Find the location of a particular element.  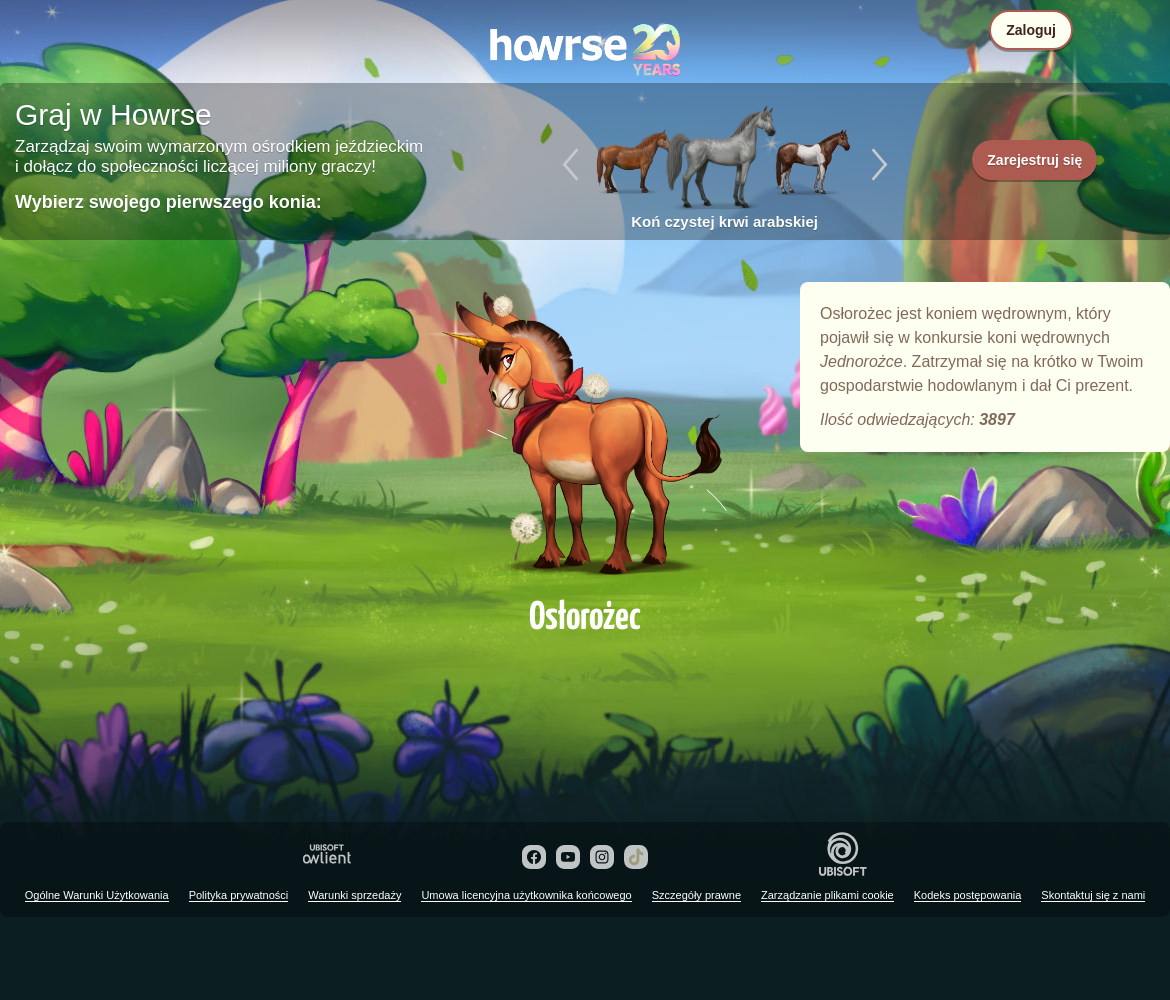

Ogólne Warunki Użytkowania is located at coordinates (97, 895).